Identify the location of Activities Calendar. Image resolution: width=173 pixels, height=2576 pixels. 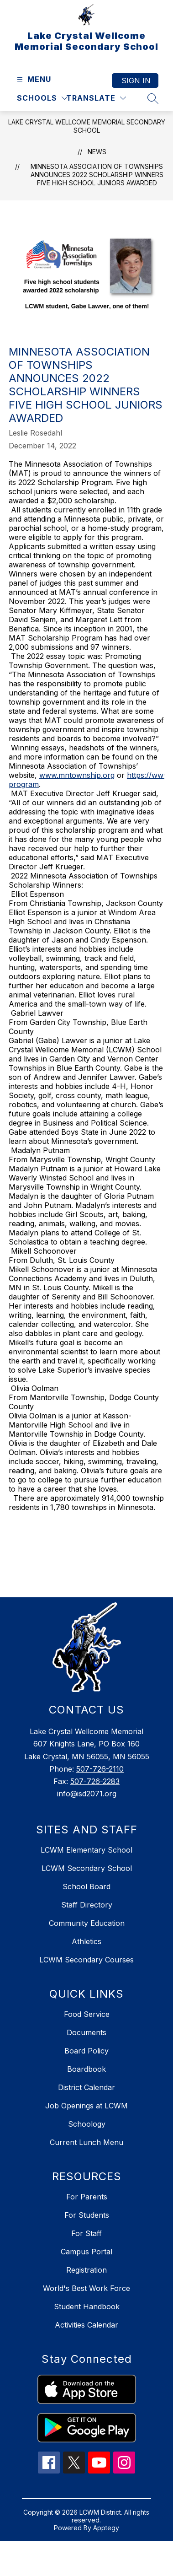
(86, 2324).